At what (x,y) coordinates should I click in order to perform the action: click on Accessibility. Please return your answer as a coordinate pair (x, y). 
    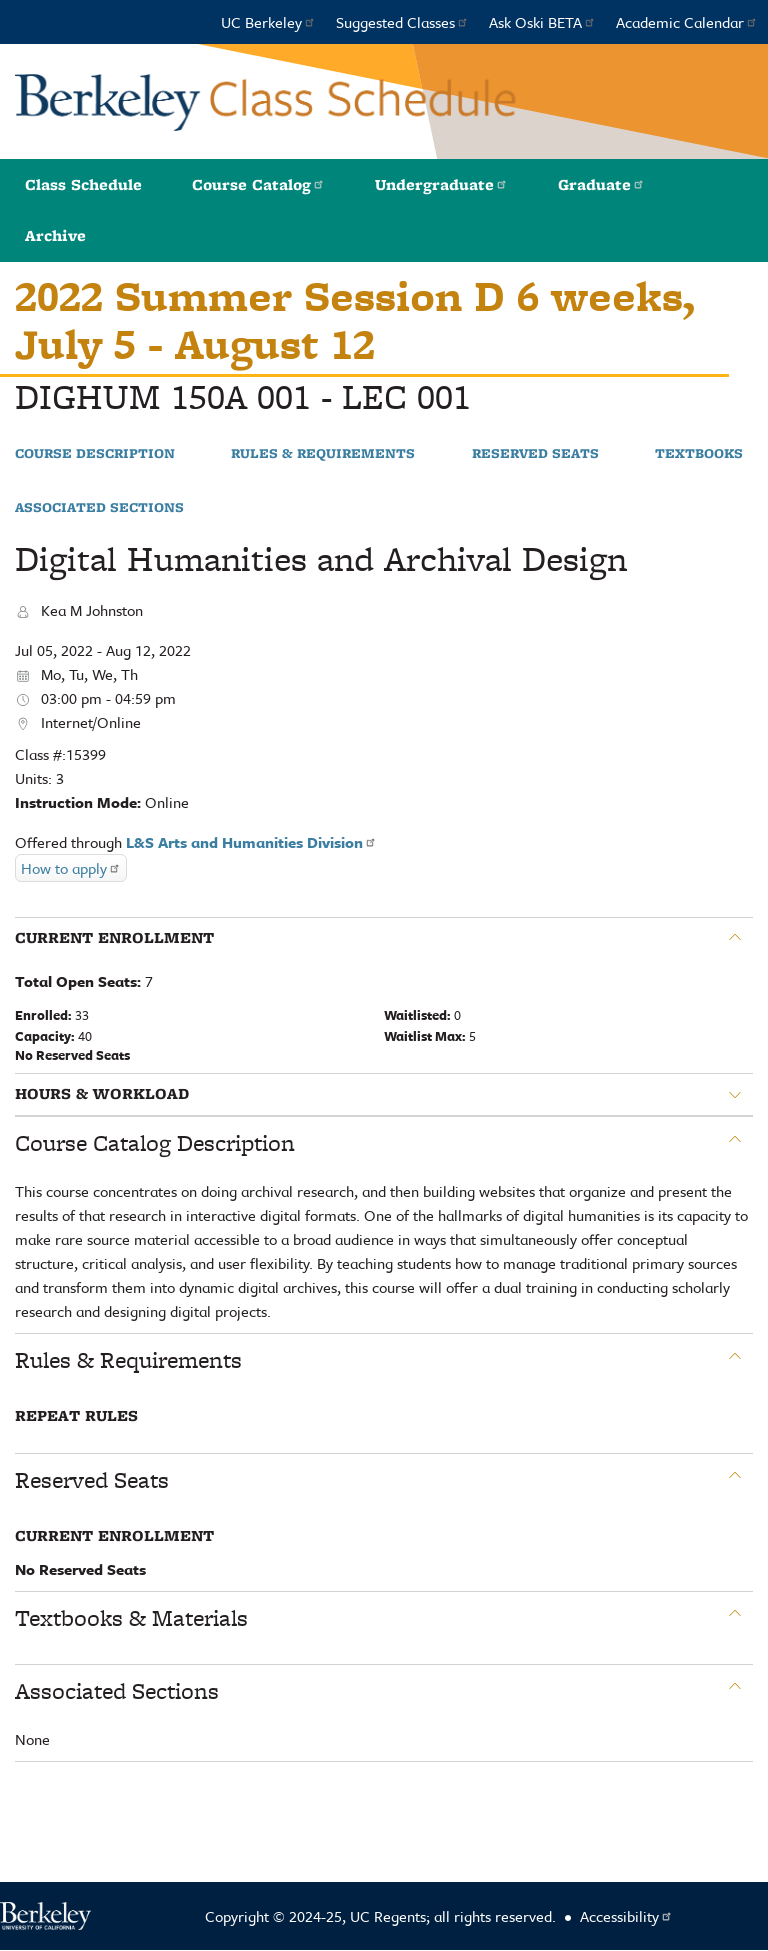
    Looking at the image, I should click on (626, 1916).